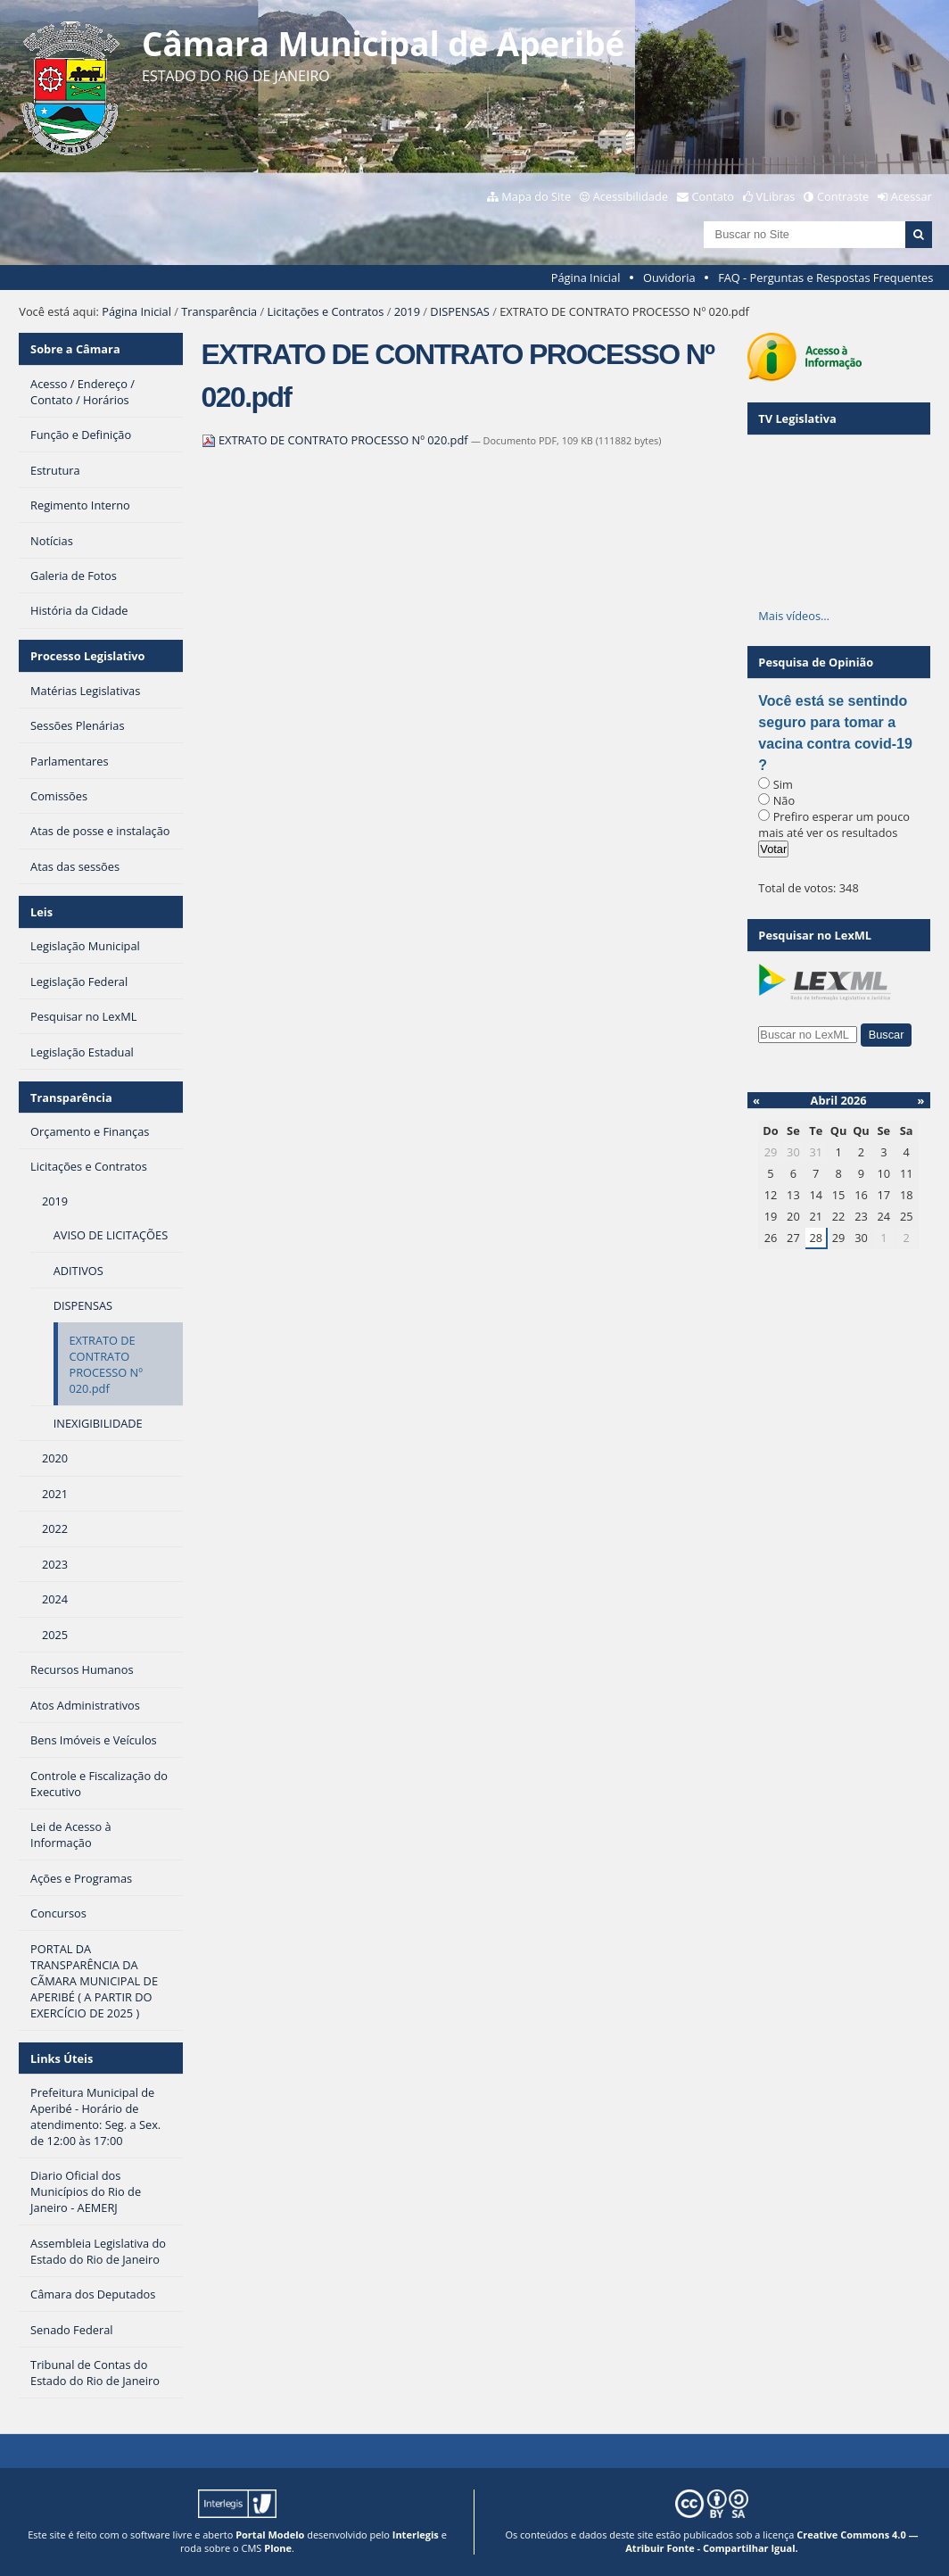 The width and height of the screenshot is (949, 2576). I want to click on Página Inicial, so click(586, 277).